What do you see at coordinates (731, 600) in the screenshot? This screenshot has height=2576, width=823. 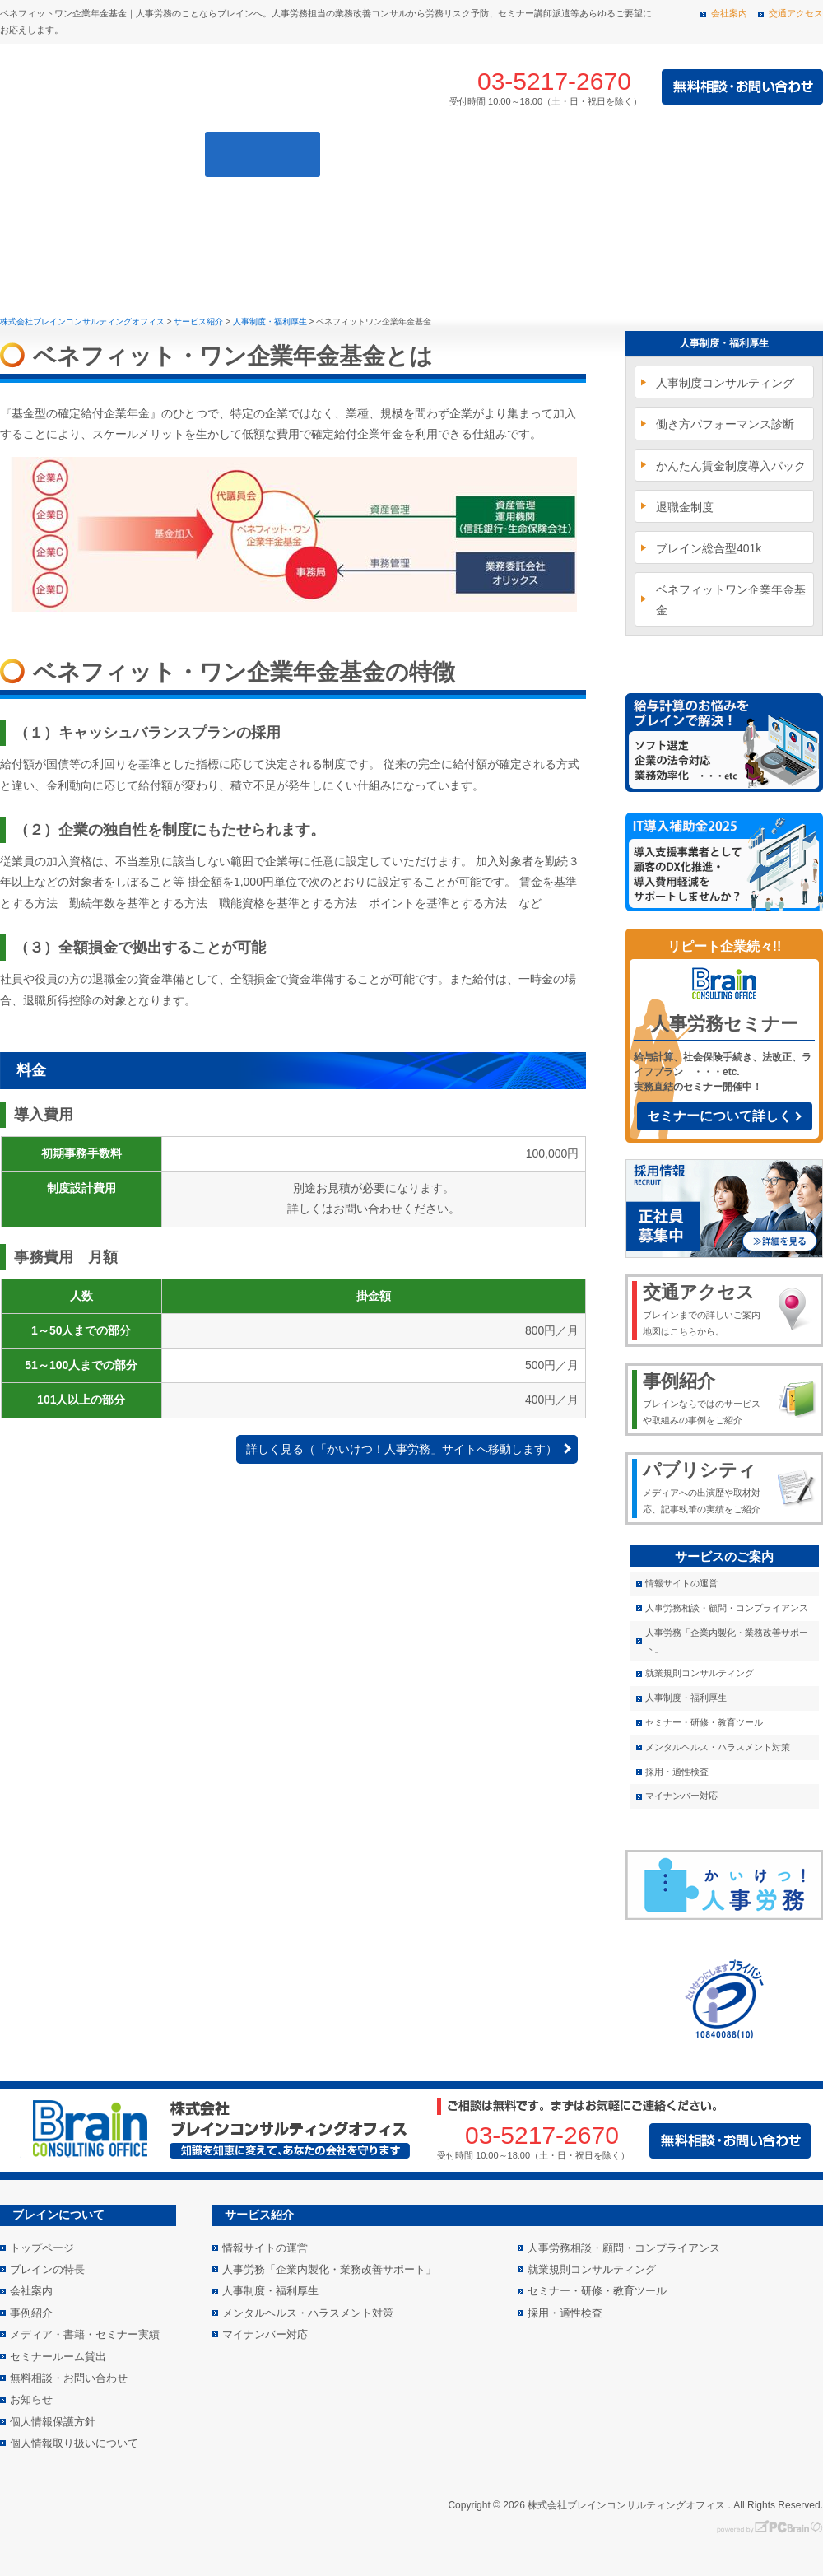 I see `ベネフィットワン企業年金基金` at bounding box center [731, 600].